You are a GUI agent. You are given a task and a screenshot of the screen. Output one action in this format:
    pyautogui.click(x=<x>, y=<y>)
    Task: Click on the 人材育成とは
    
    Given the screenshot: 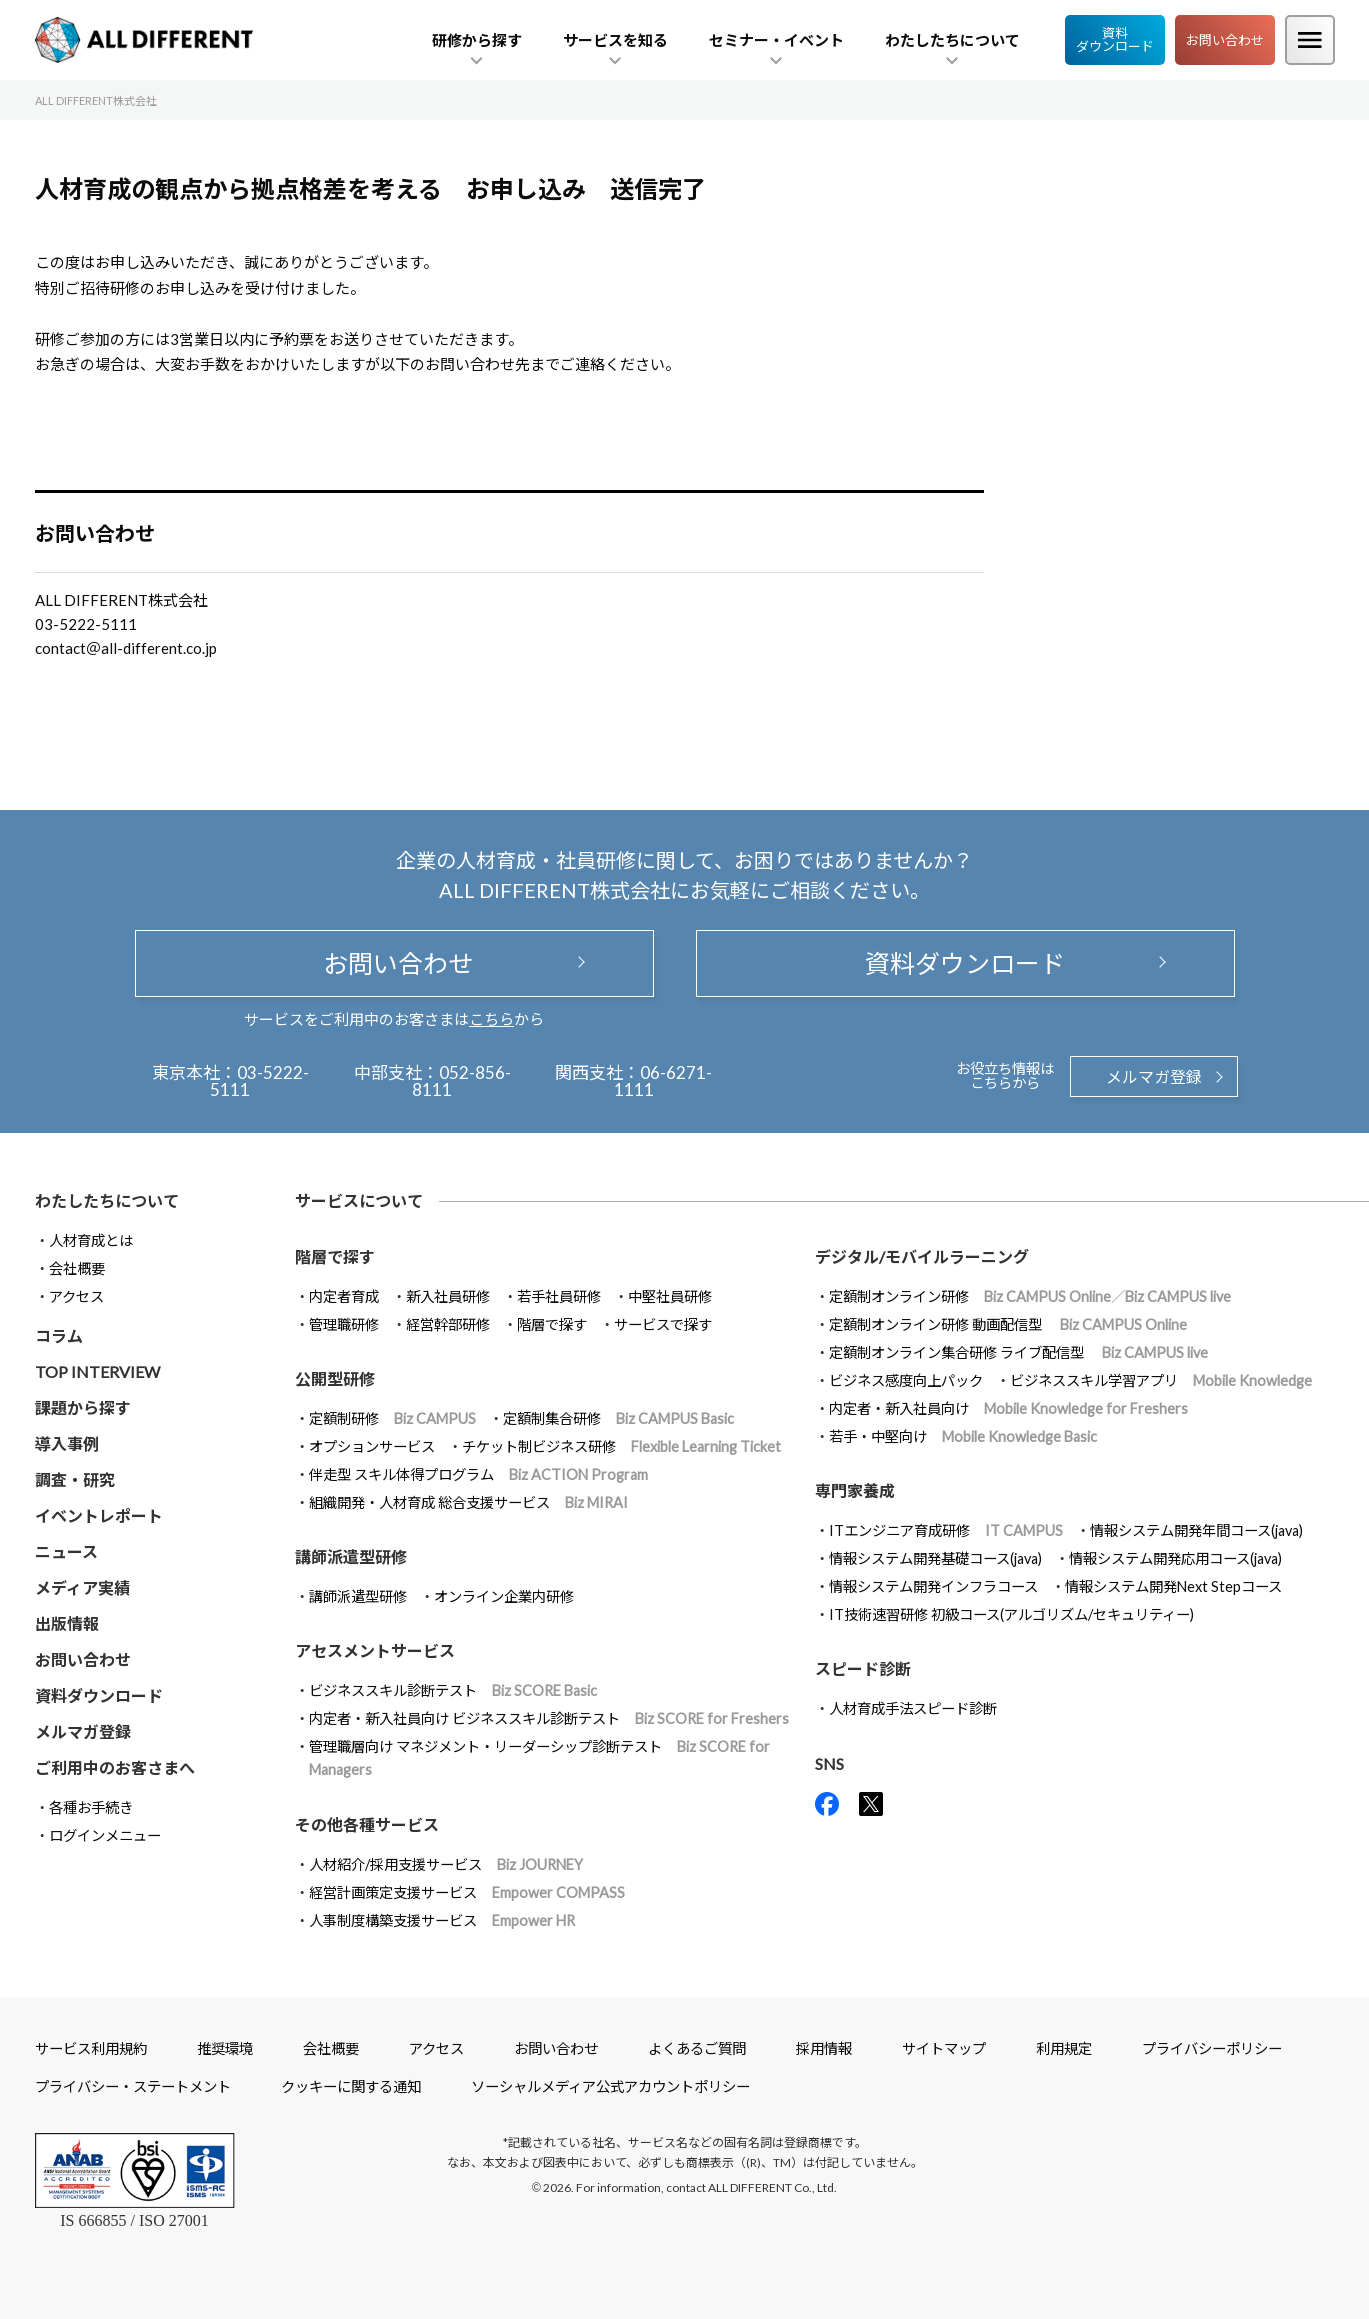 What is the action you would take?
    pyautogui.click(x=91, y=1240)
    